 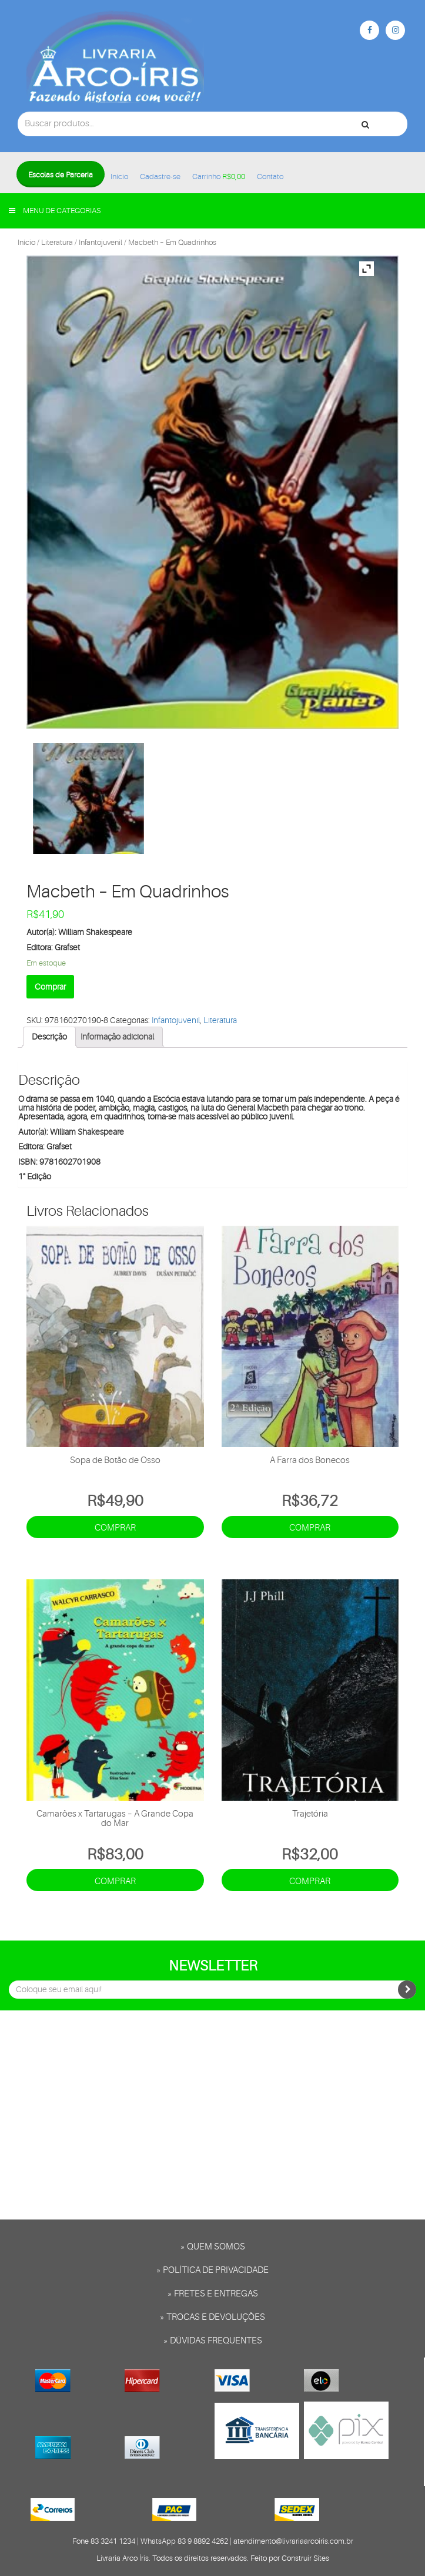 What do you see at coordinates (160, 176) in the screenshot?
I see `Cadastre-se` at bounding box center [160, 176].